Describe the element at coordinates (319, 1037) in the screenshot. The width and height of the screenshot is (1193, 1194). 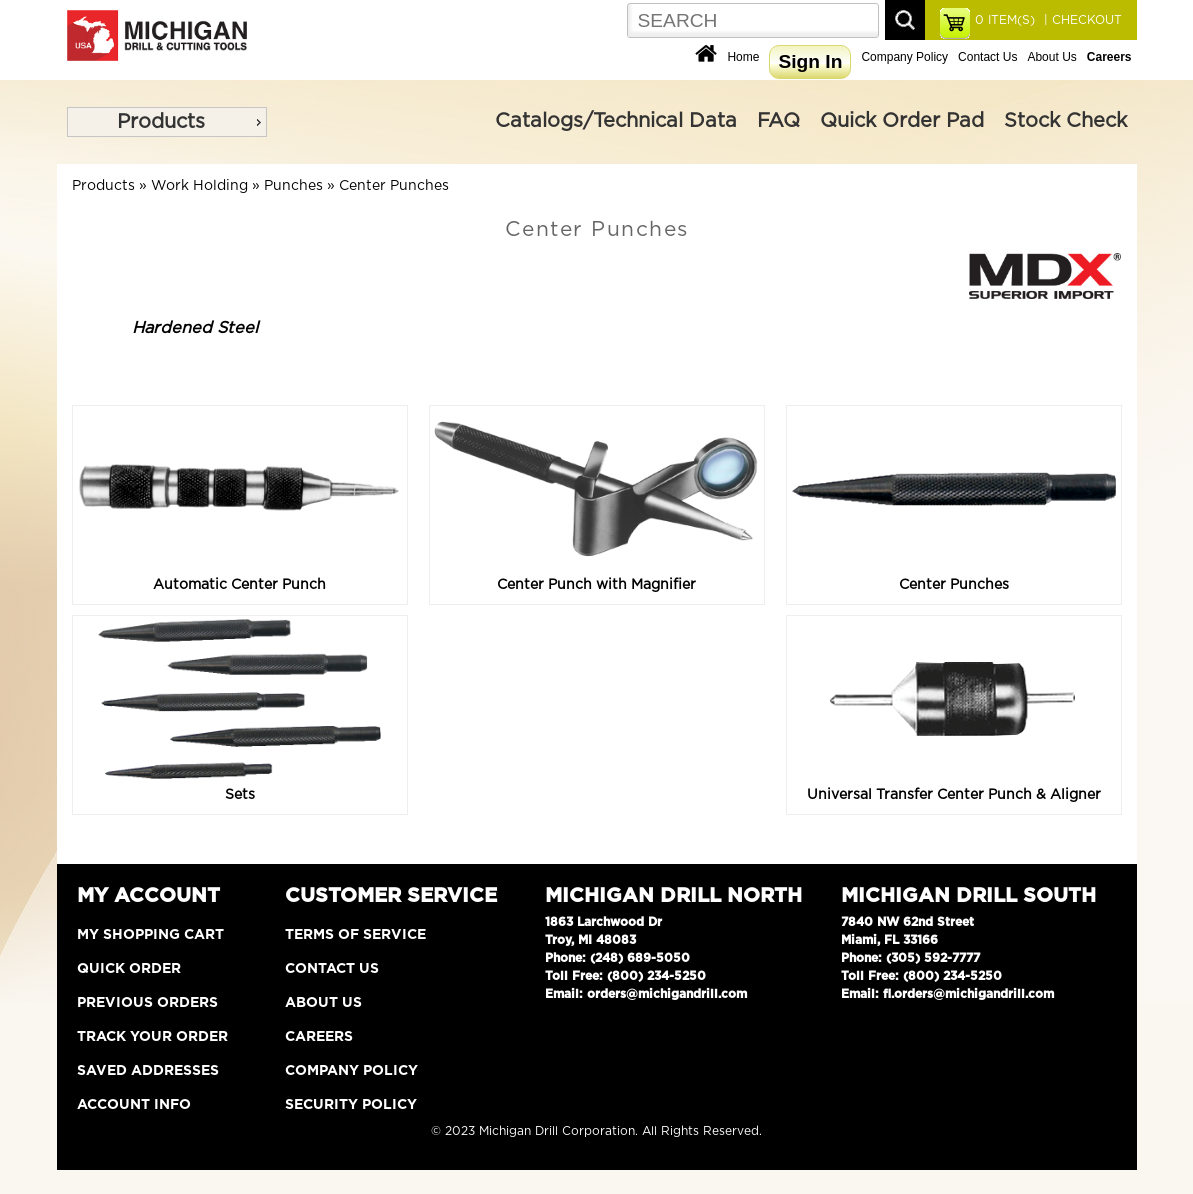
I see `Careers` at that location.